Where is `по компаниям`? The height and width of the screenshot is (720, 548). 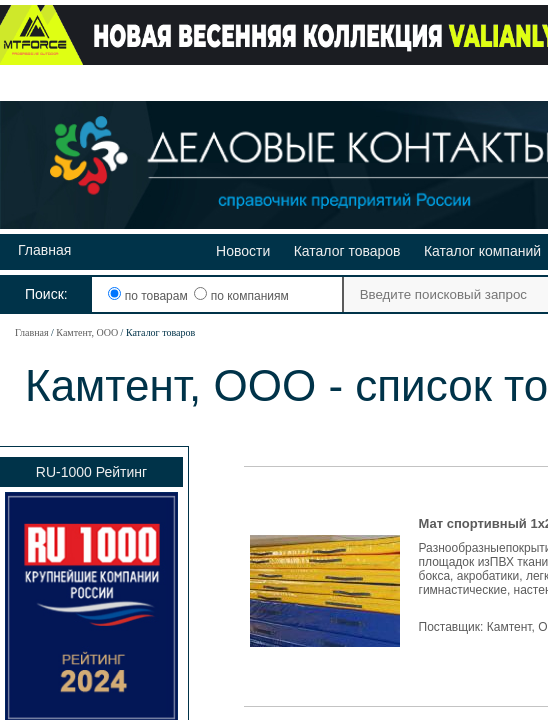 по компаниям is located at coordinates (241, 296).